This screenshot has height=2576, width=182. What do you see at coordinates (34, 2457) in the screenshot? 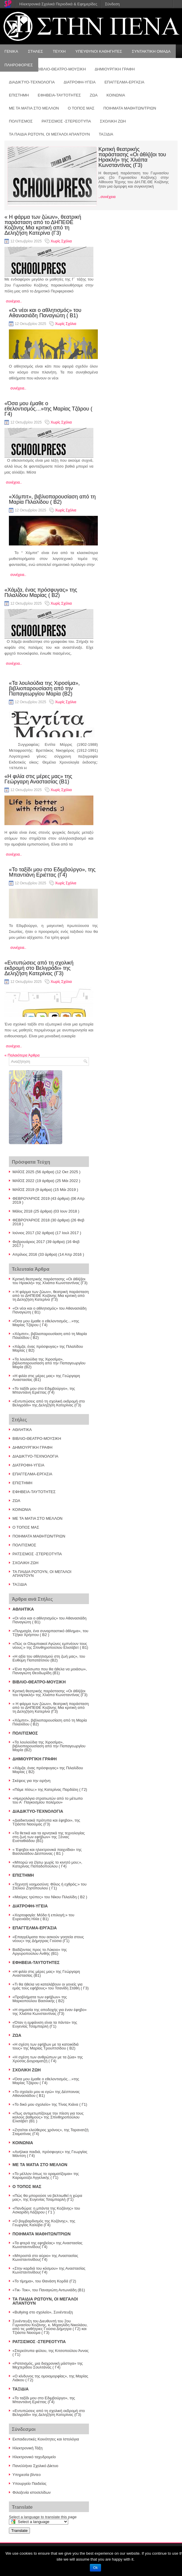
I see `Ηλεκτρονικό ταχυδρομείο` at bounding box center [34, 2457].